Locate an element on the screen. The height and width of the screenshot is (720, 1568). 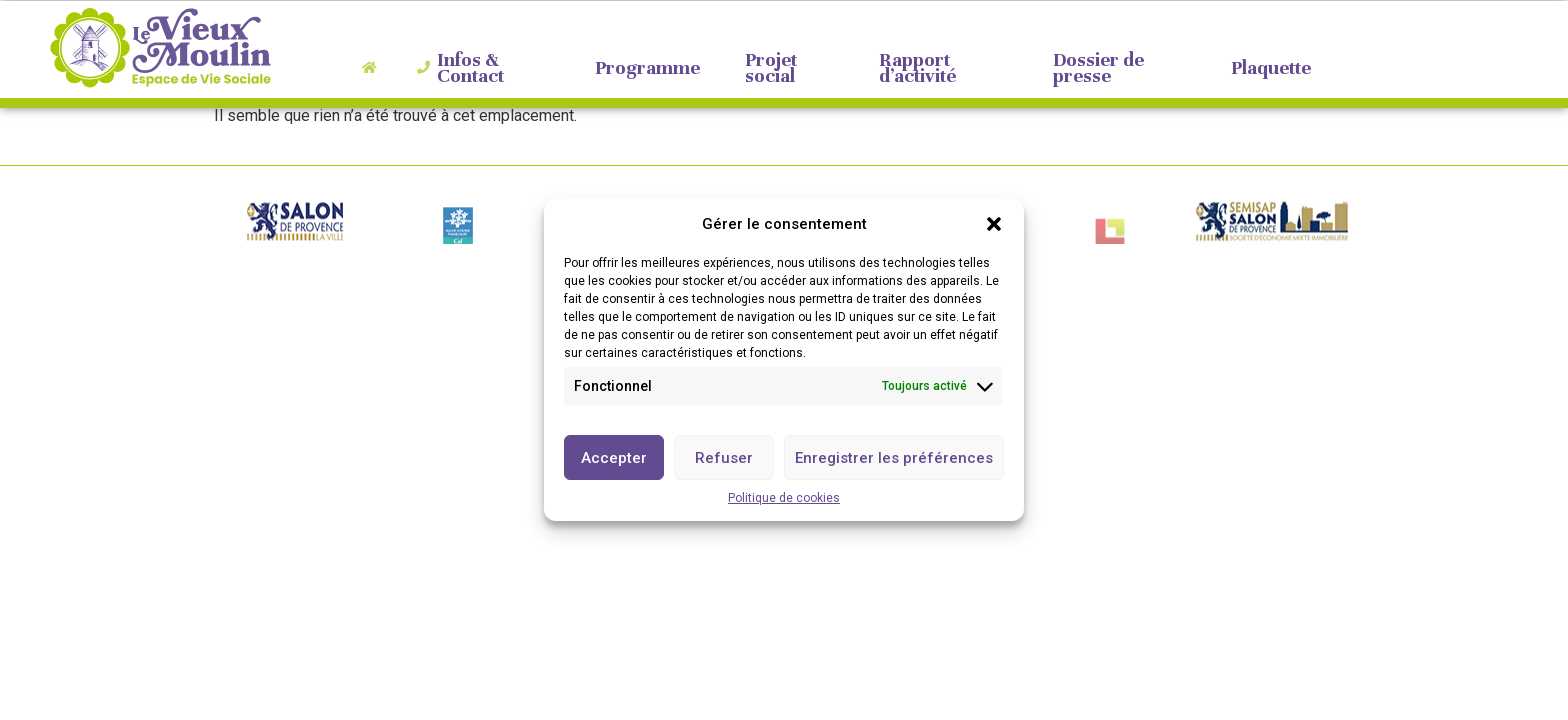
Plaquette is located at coordinates (1261, 68).